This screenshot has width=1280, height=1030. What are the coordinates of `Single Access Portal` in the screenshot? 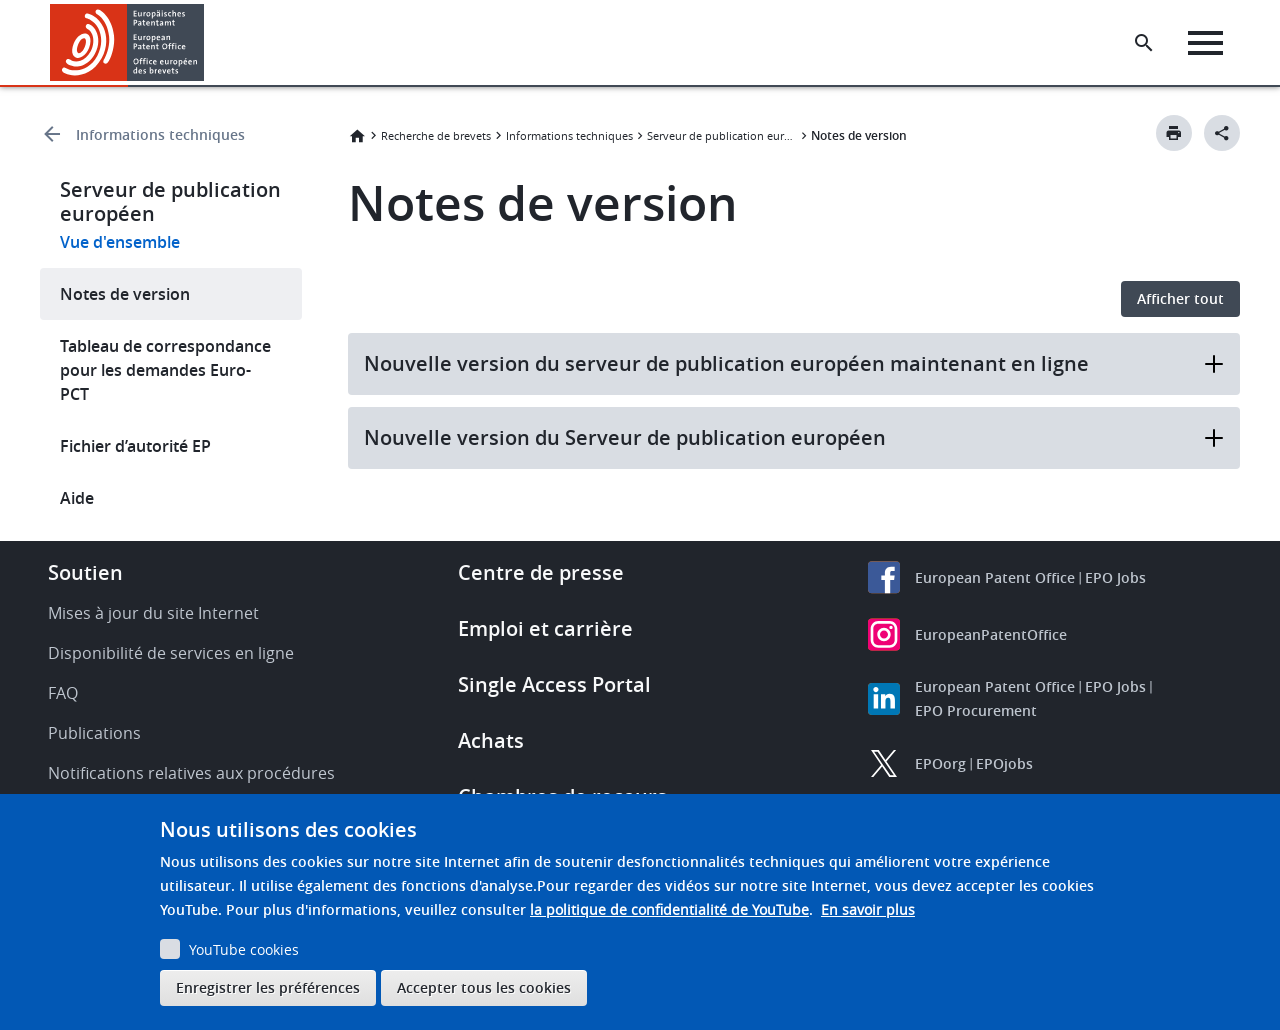 It's located at (554, 684).